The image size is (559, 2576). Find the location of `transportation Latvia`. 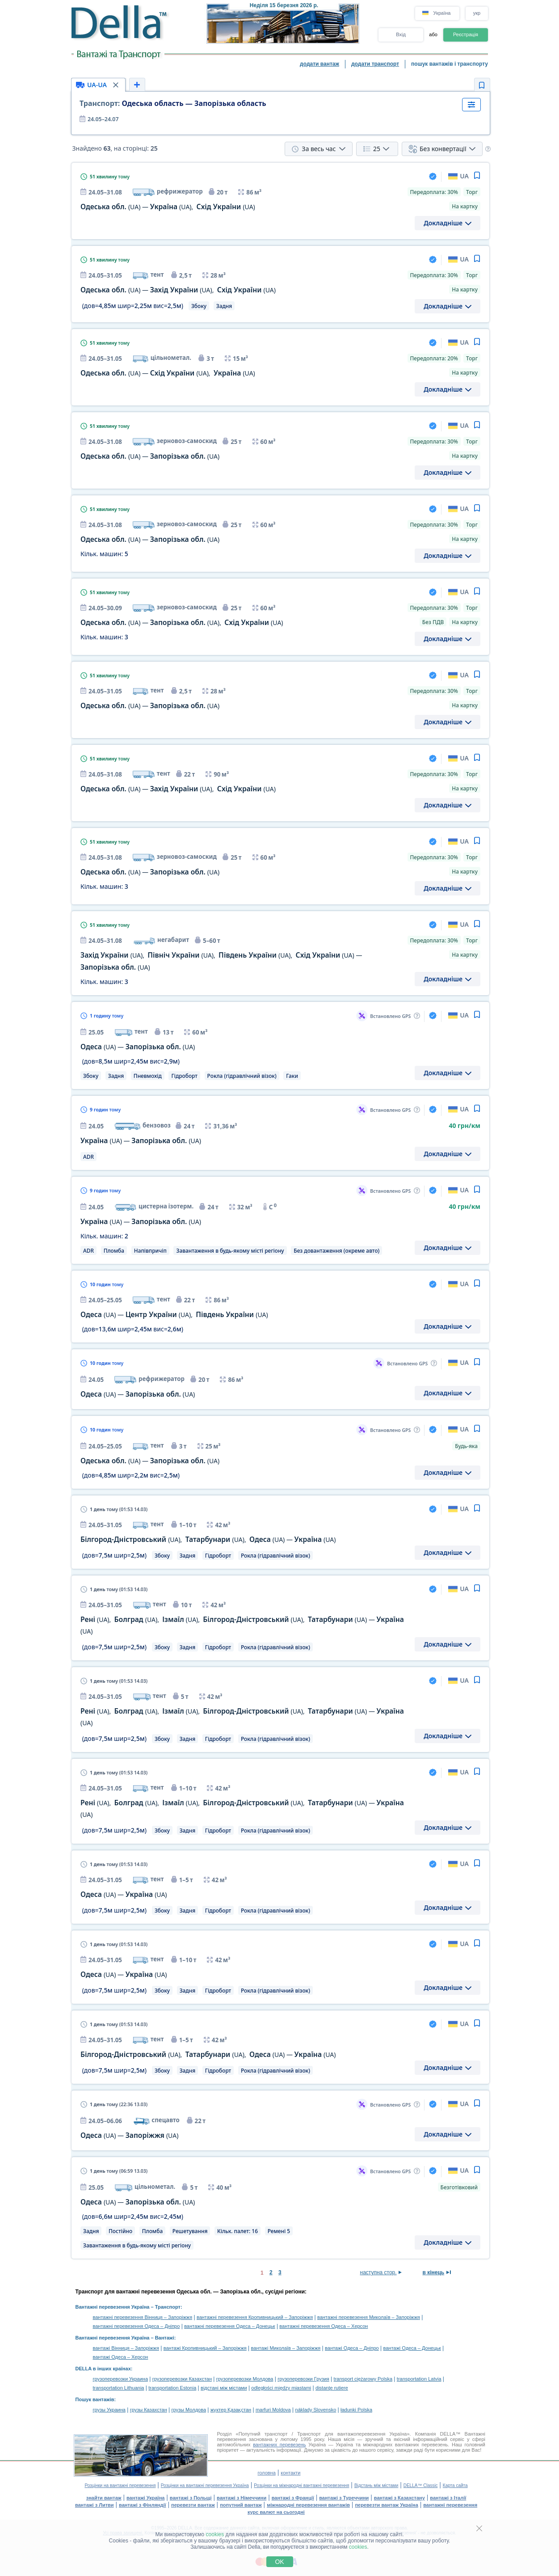

transportation Latvia is located at coordinates (419, 2379).